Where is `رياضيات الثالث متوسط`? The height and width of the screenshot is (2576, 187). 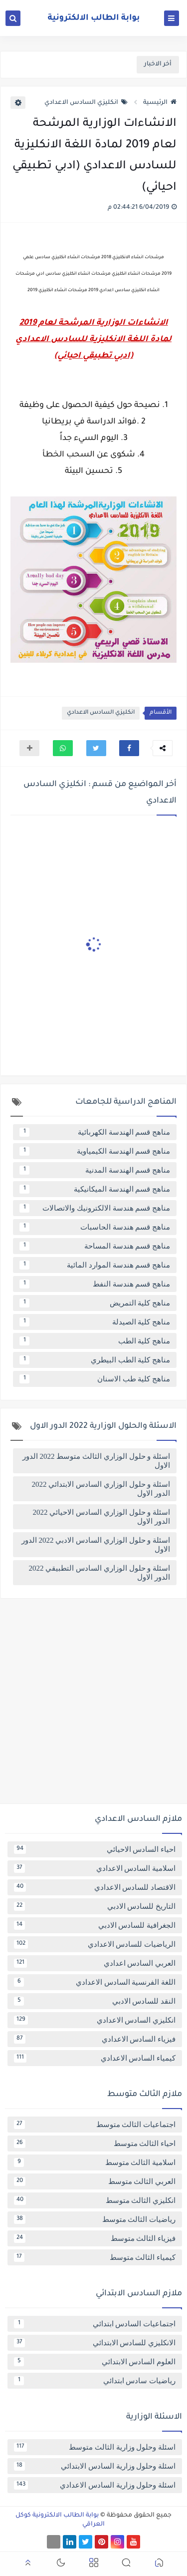
رياضيات الثالث متوسط is located at coordinates (95, 2219).